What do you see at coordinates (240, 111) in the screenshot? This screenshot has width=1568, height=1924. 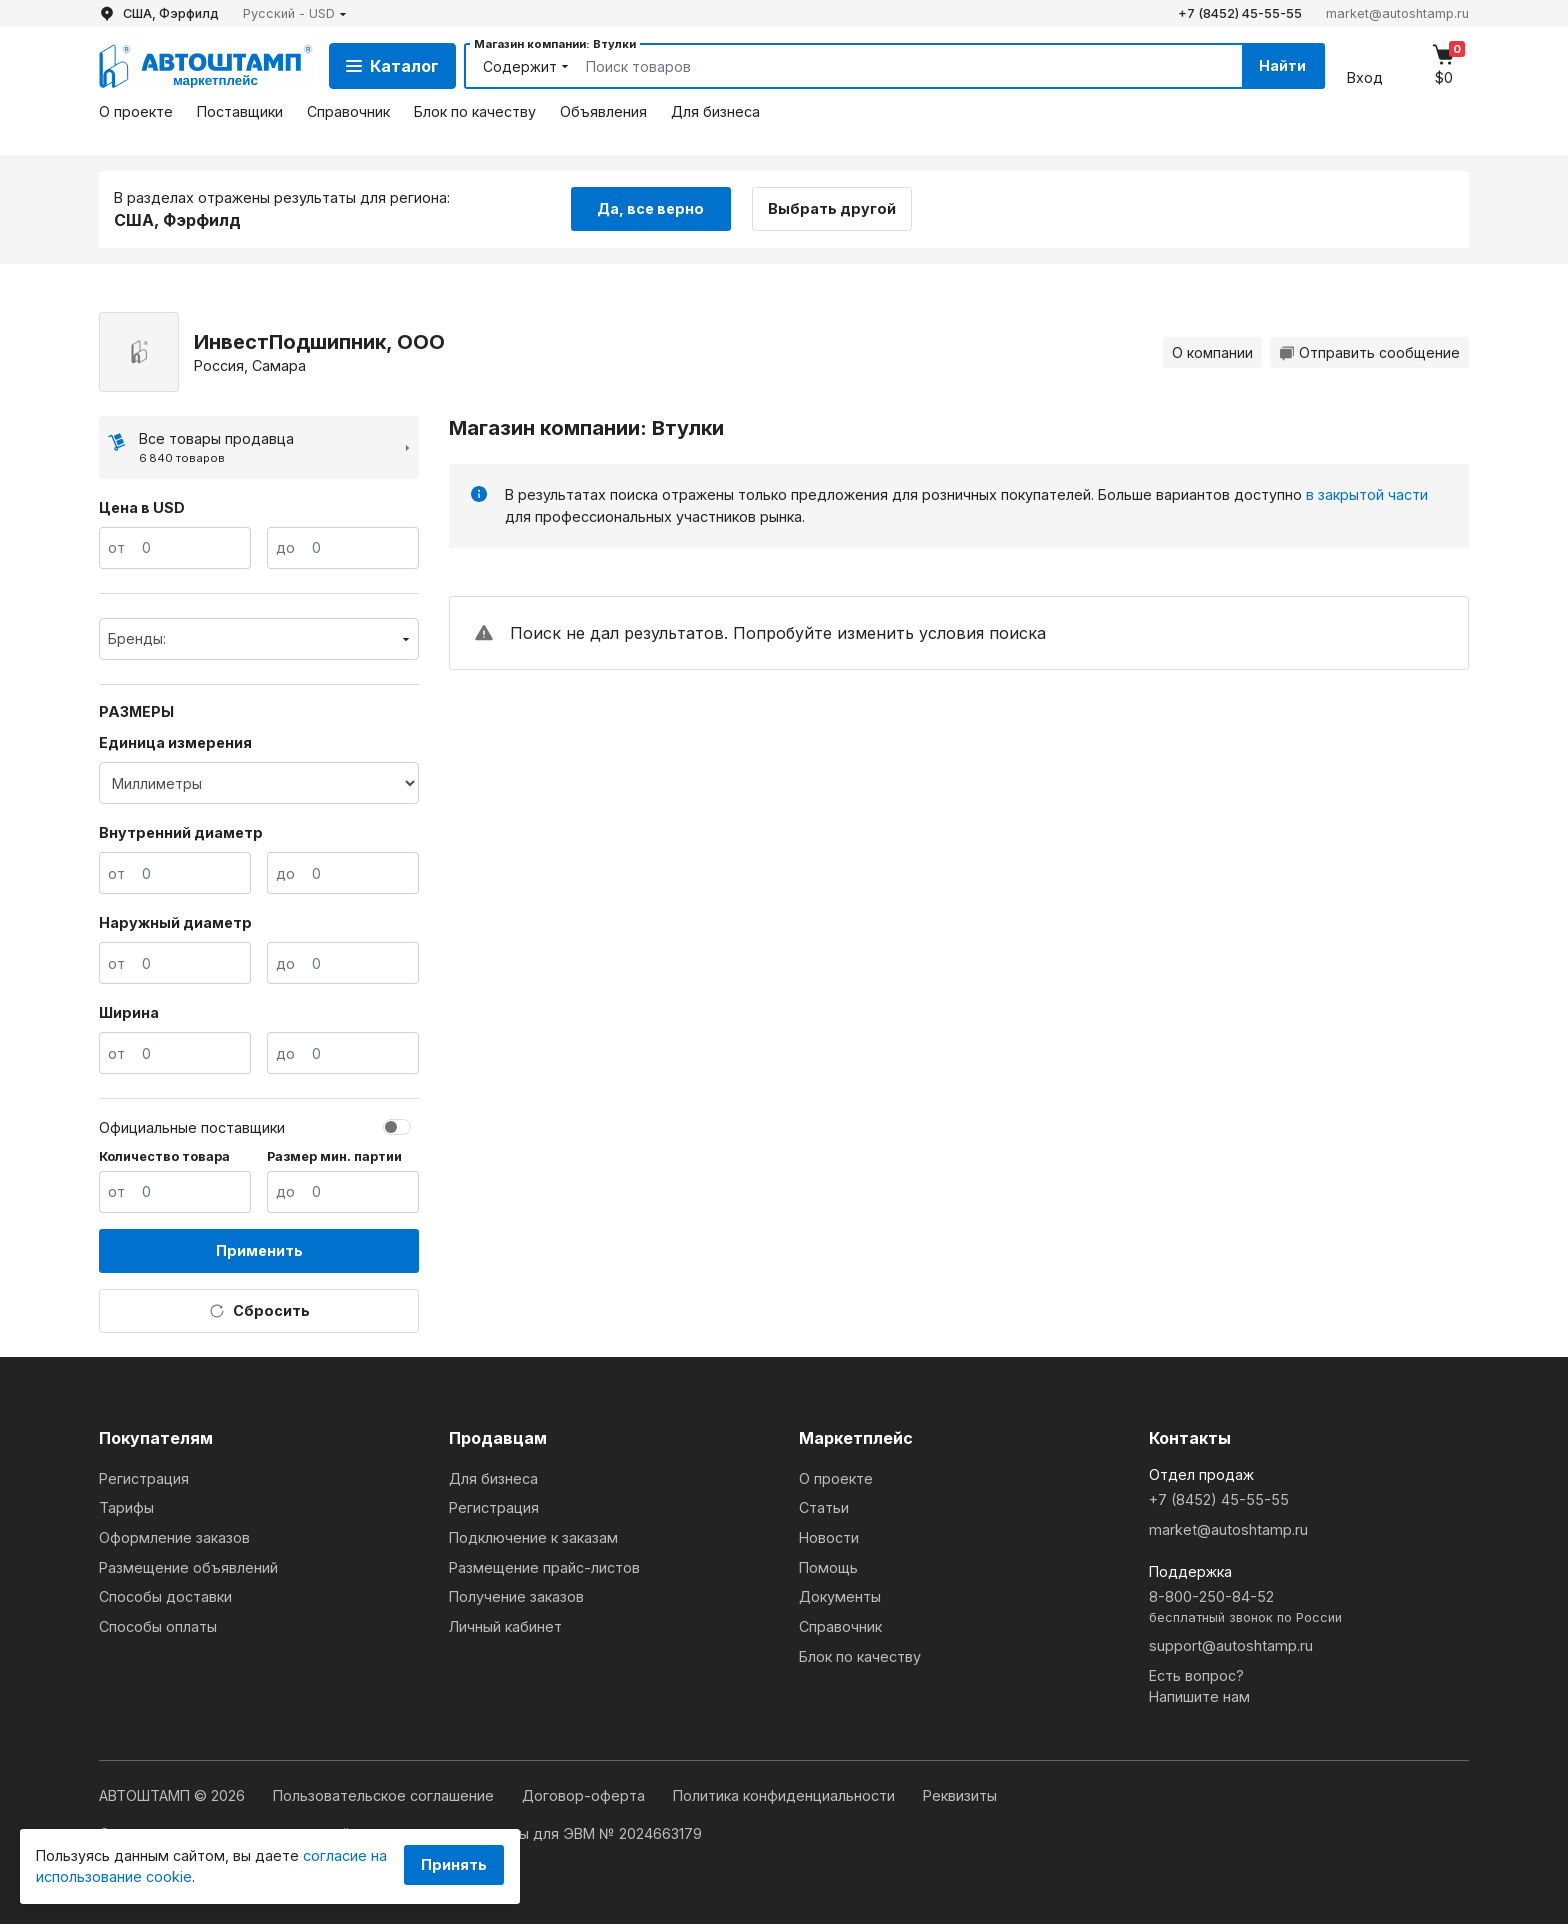 I see `Поставщики` at bounding box center [240, 111].